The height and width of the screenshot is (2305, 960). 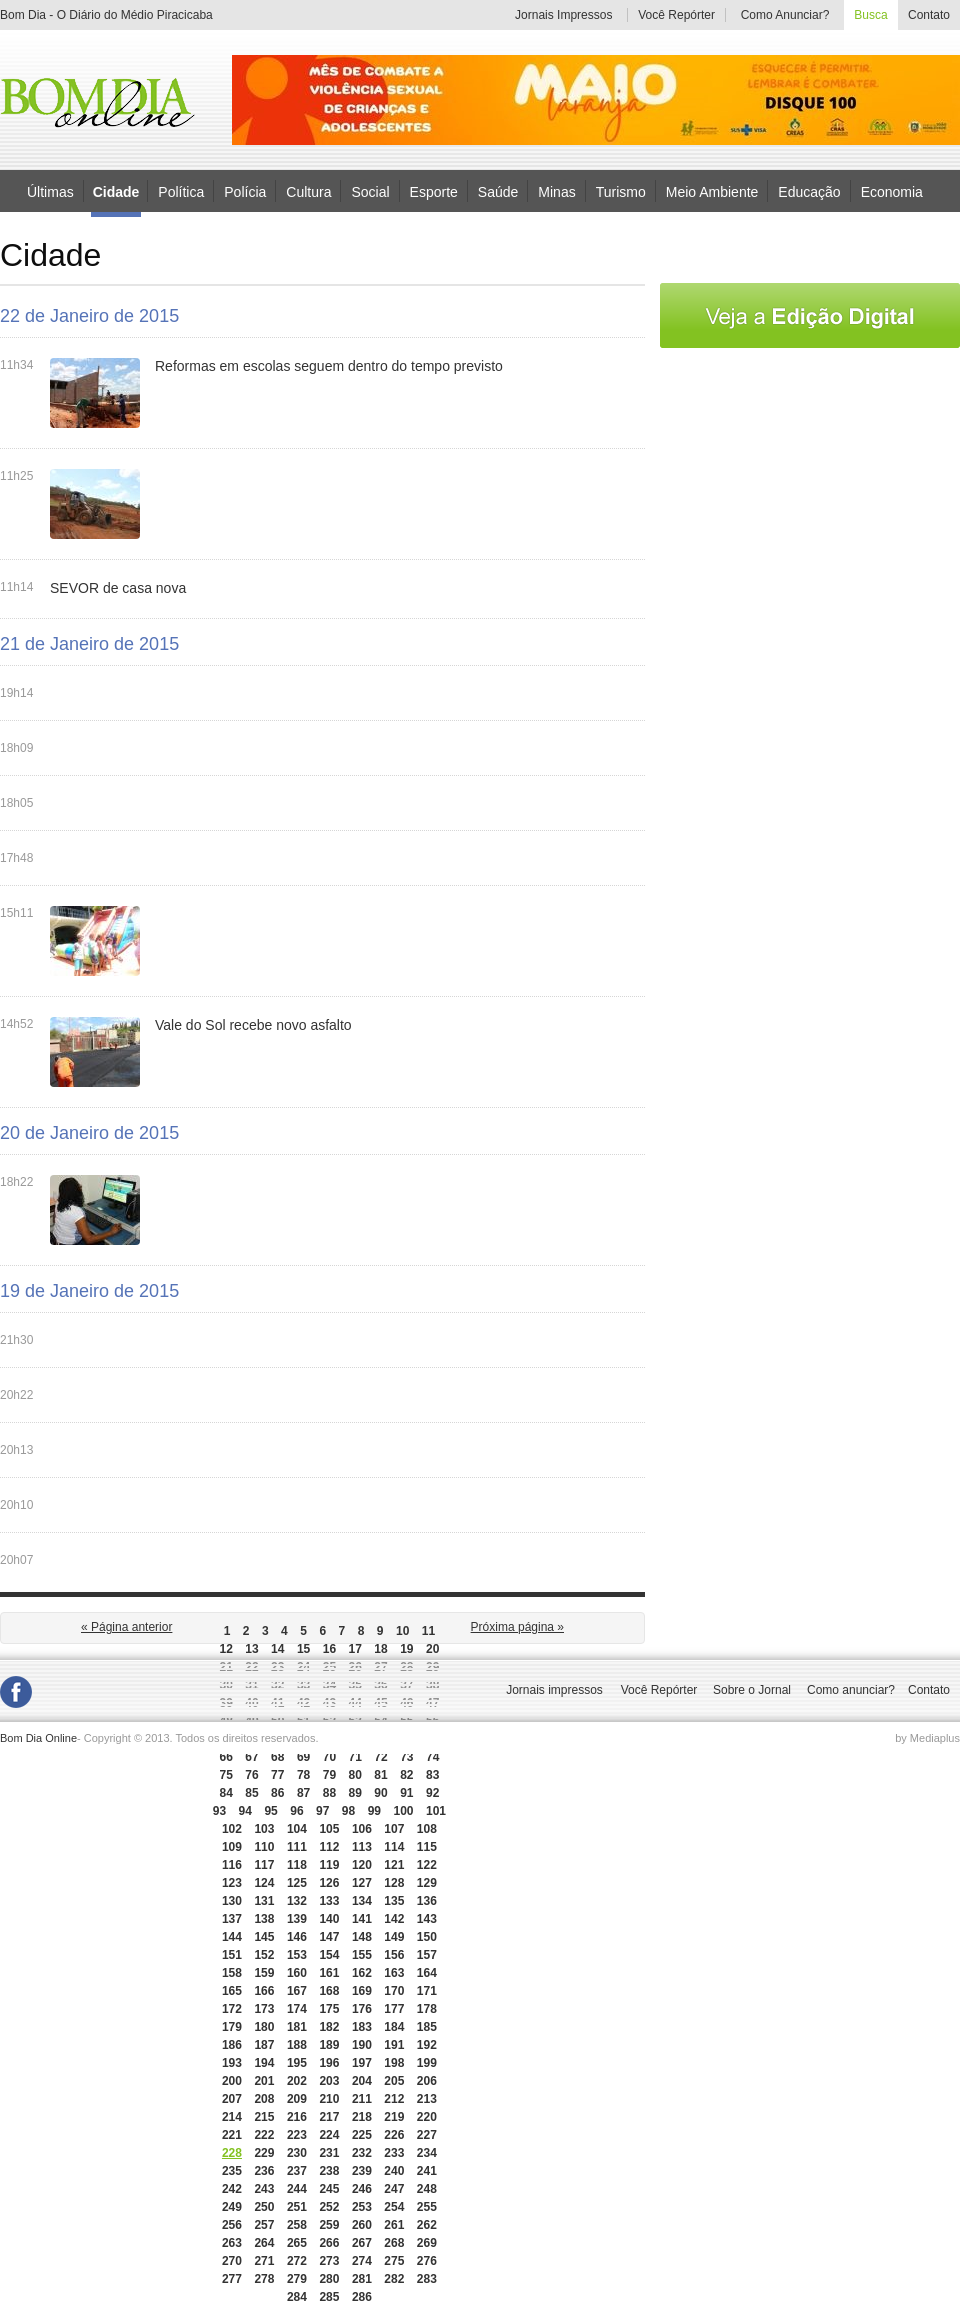 I want to click on 178, so click(x=427, y=2009).